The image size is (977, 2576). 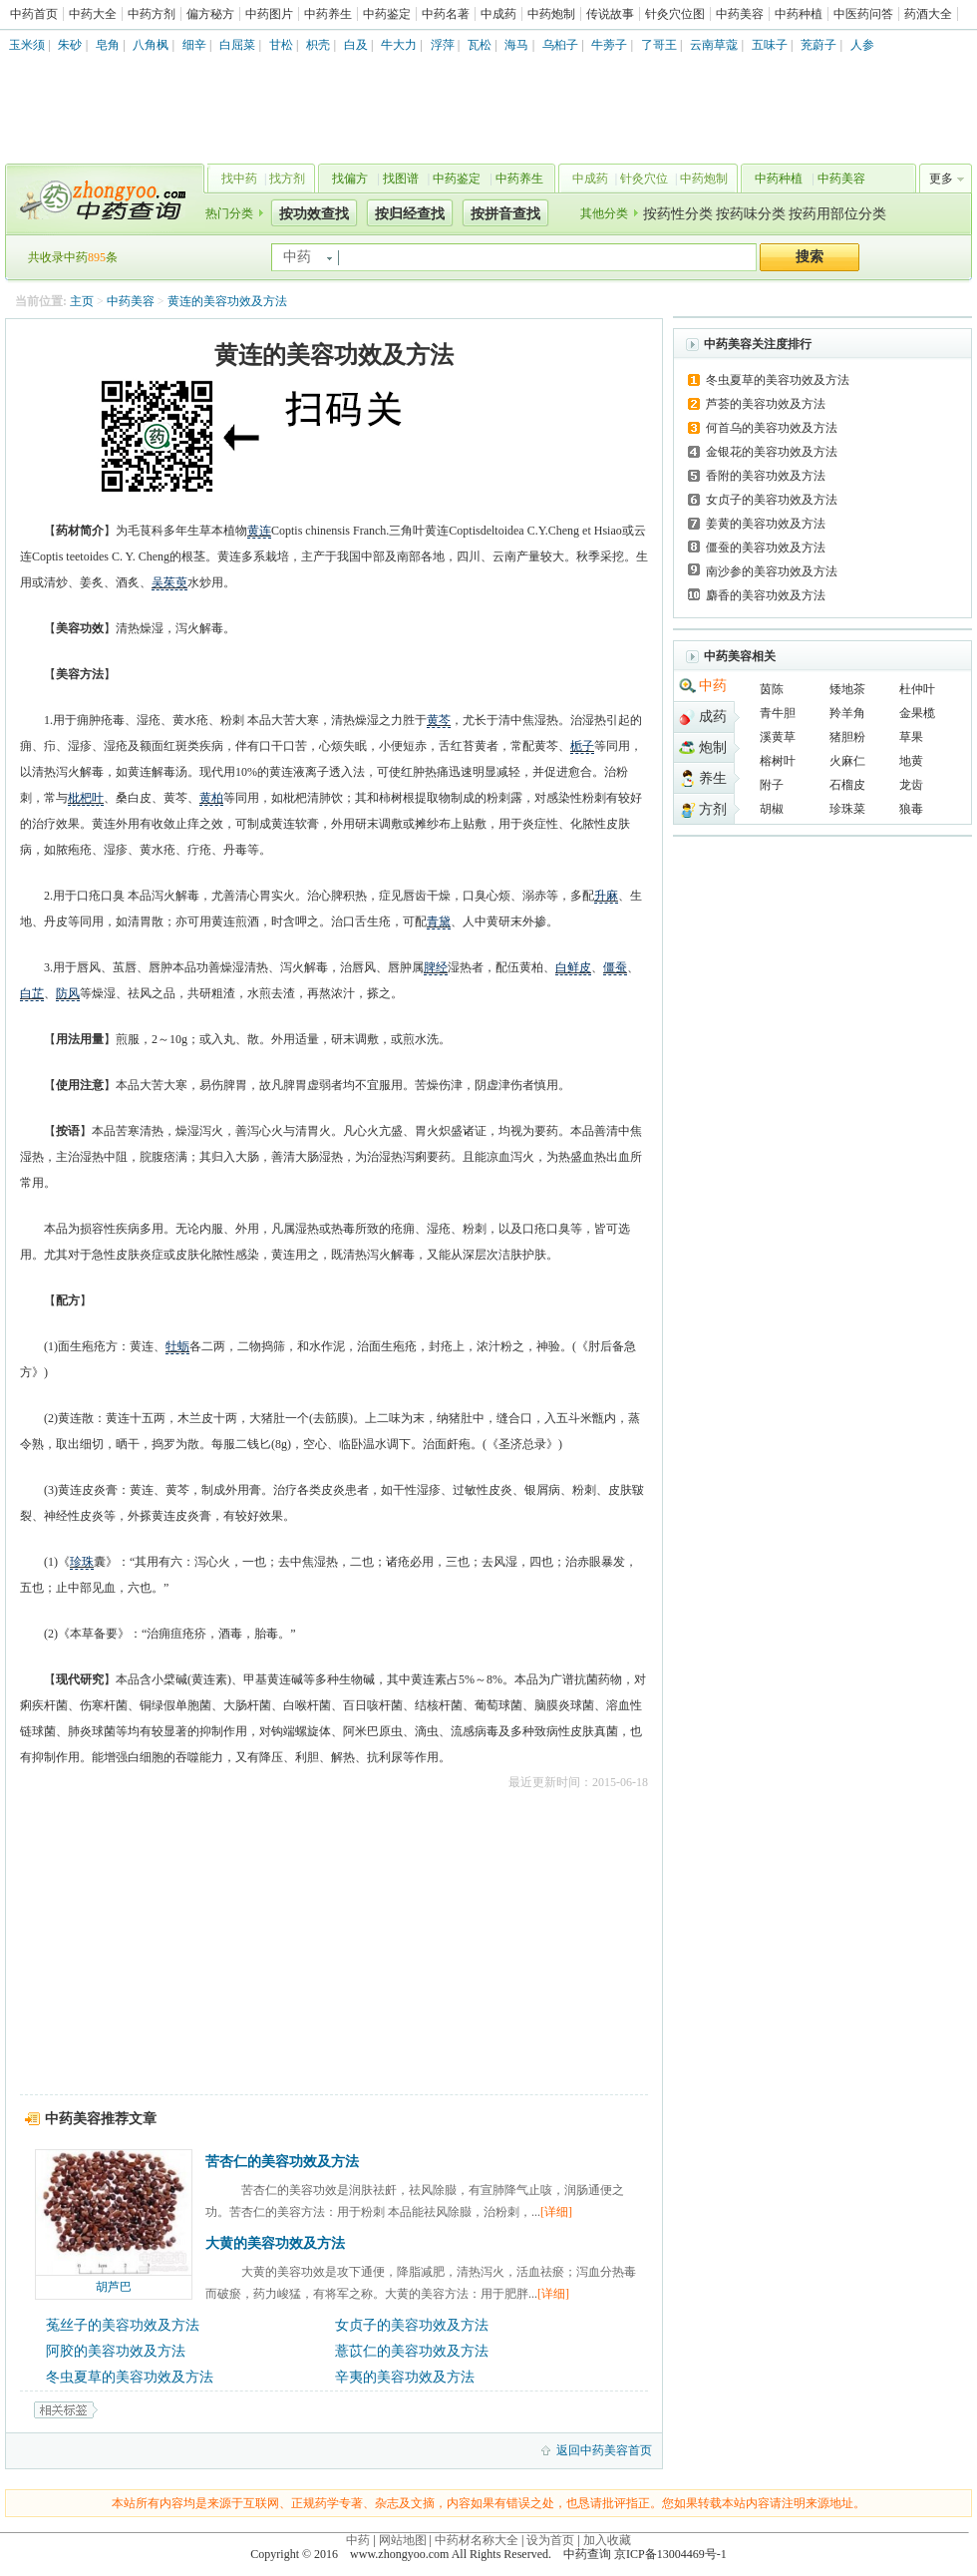 I want to click on 吴茱萸, so click(x=169, y=582).